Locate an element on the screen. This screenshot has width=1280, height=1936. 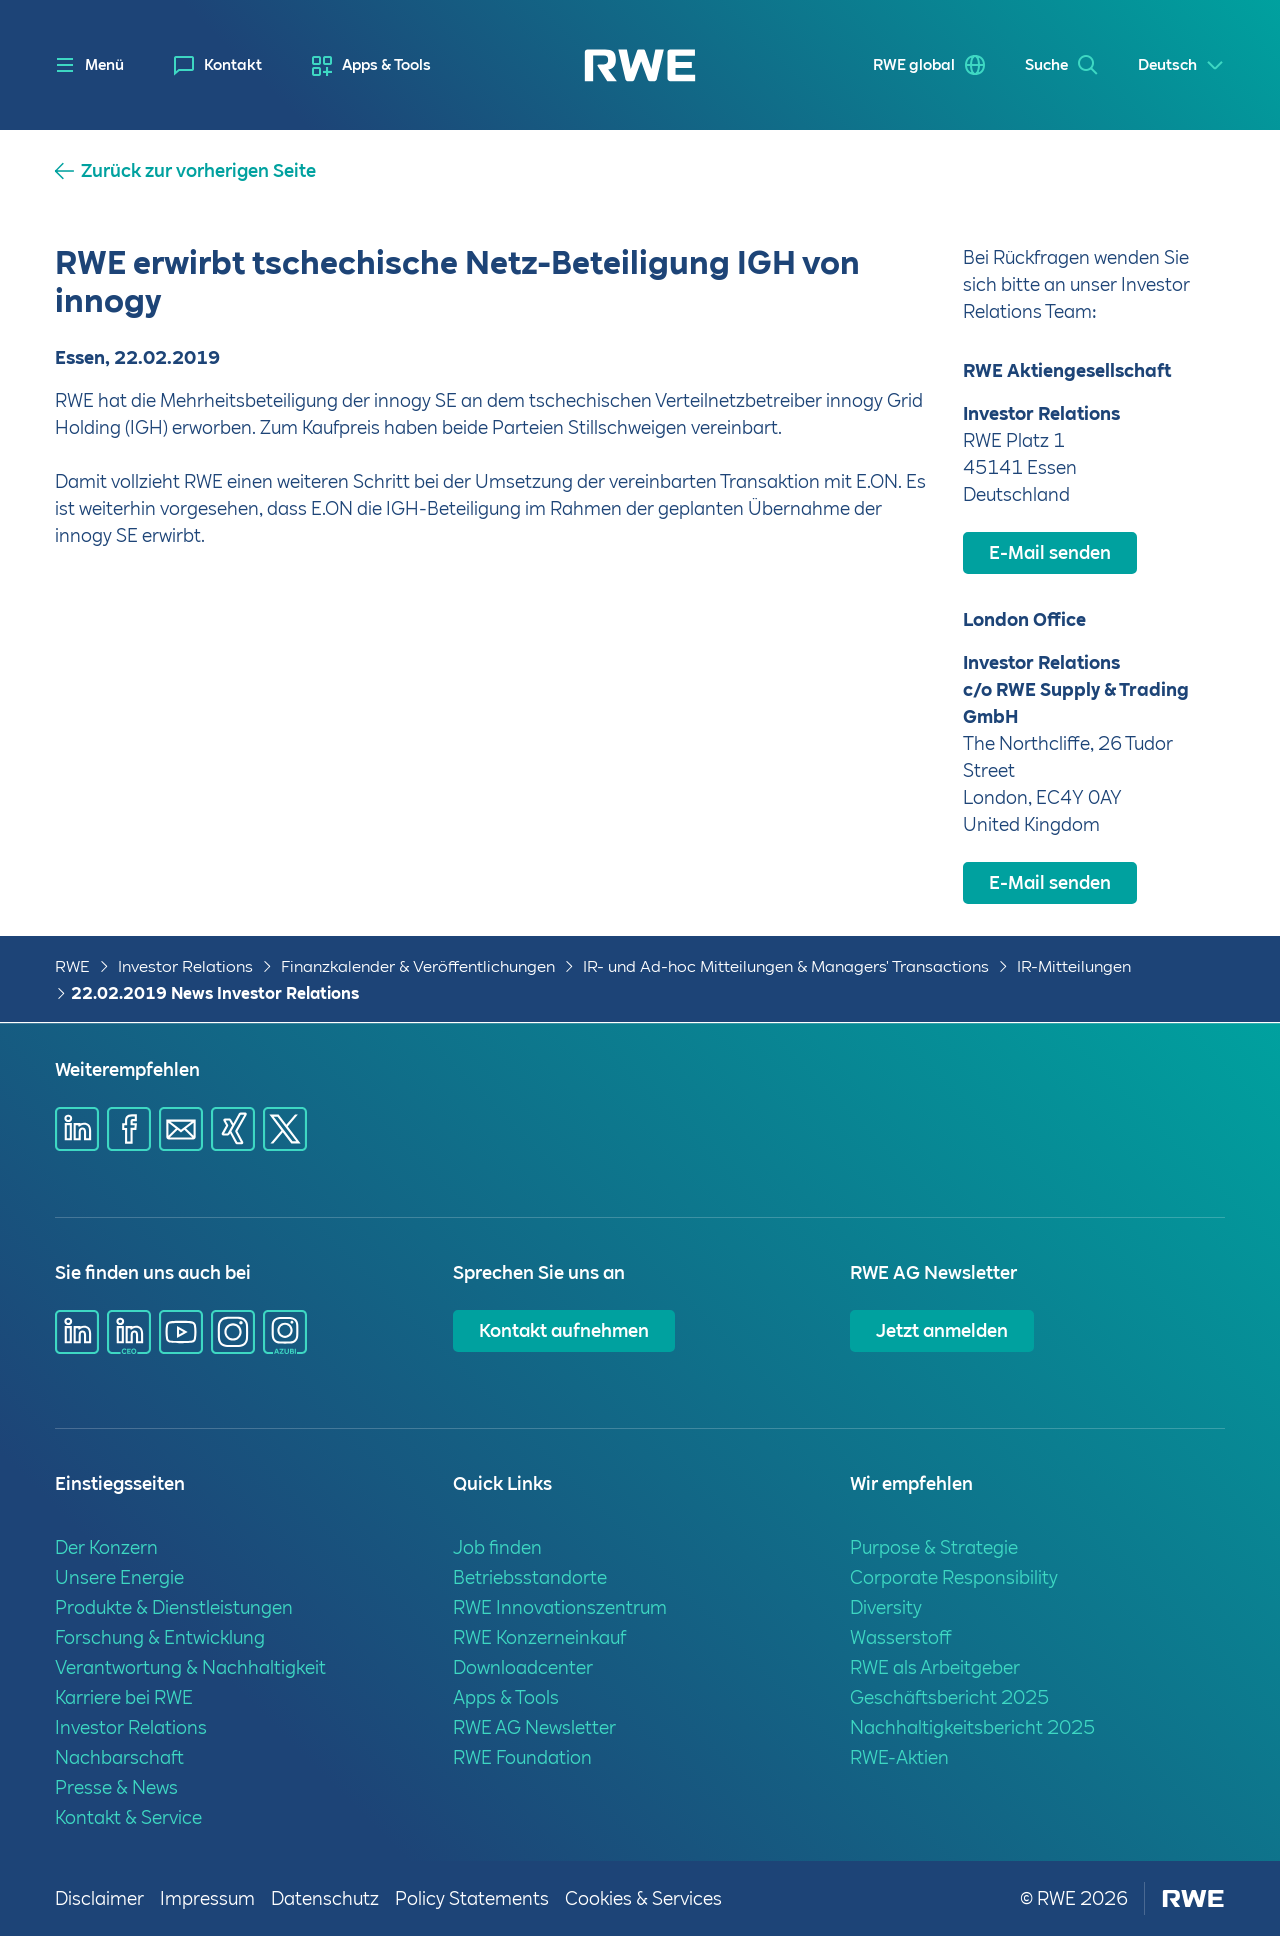
Geschäftsbericht 2025 is located at coordinates (949, 1697).